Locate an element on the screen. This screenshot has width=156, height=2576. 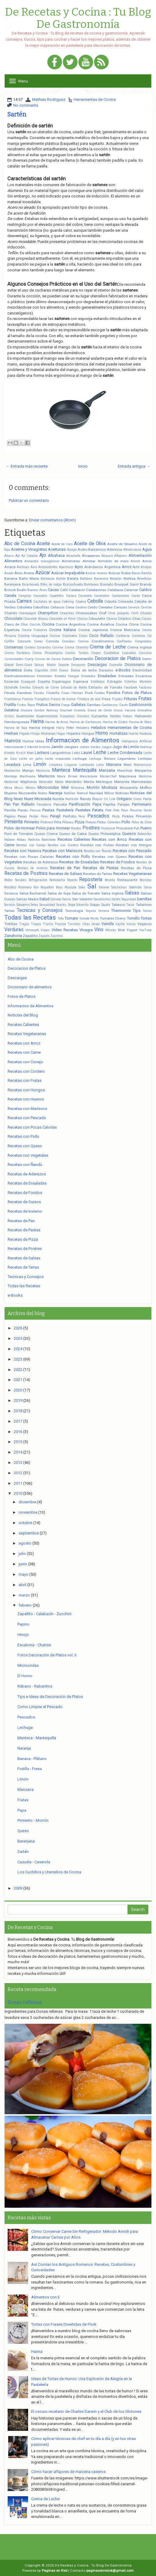
Recetas con Pollo is located at coordinates (73, 856).